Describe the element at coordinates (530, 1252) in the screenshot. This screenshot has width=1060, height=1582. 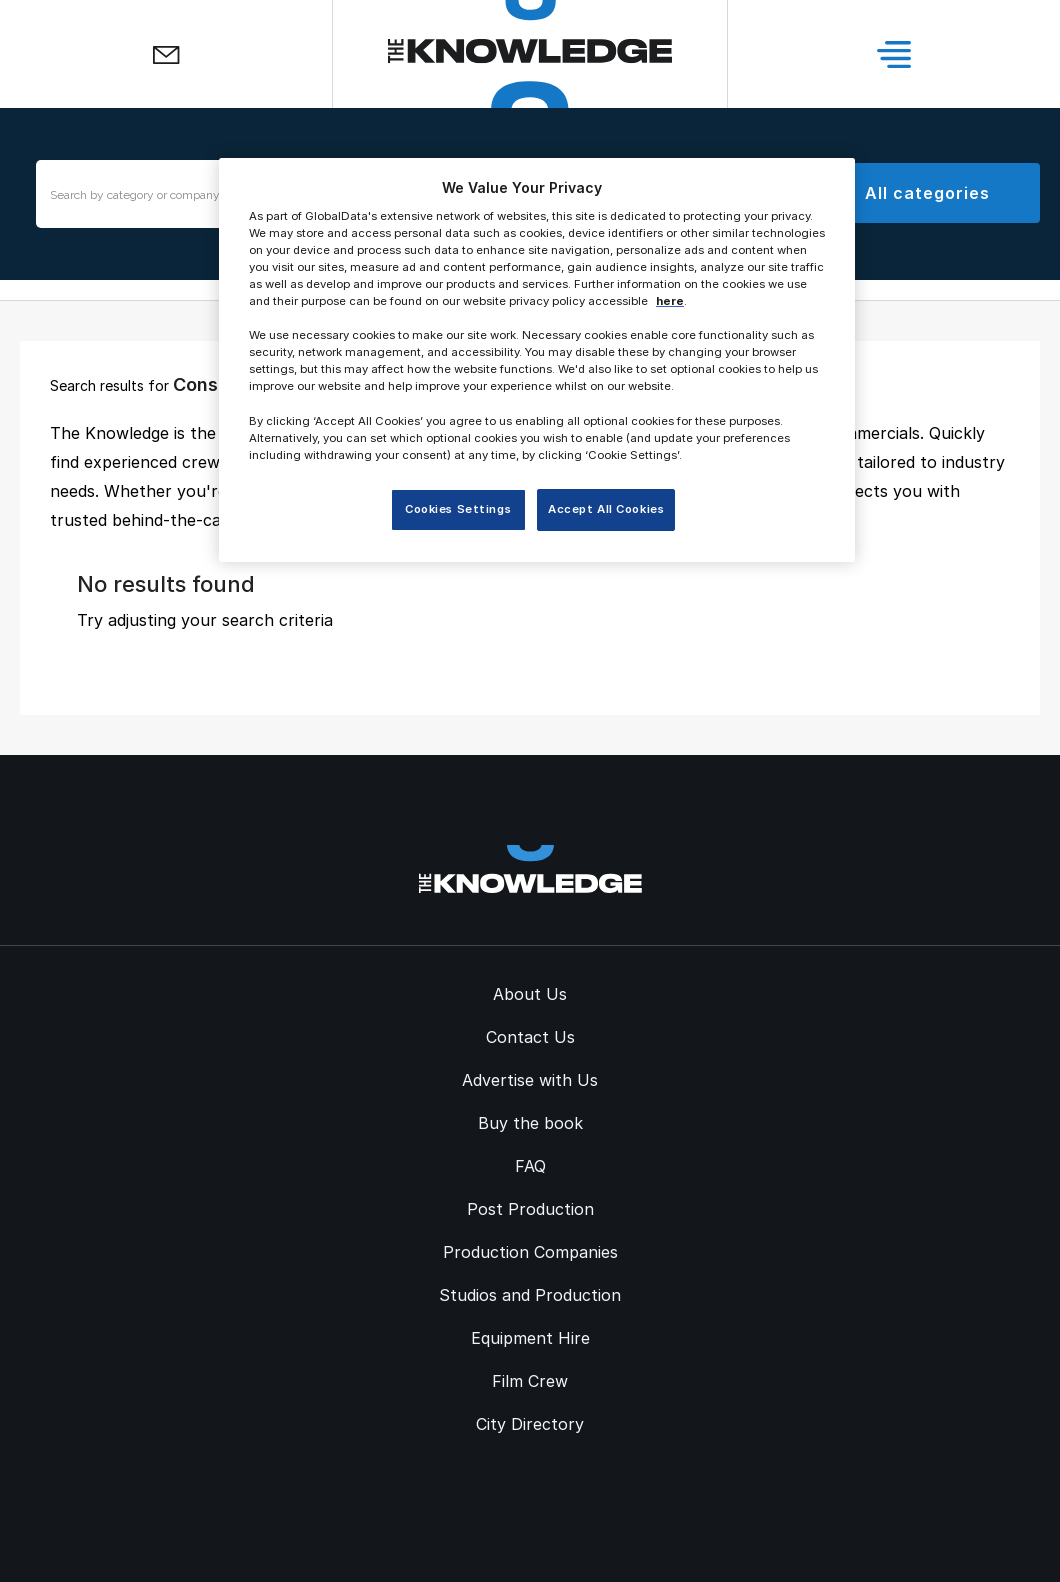
I see `Production Companies` at that location.